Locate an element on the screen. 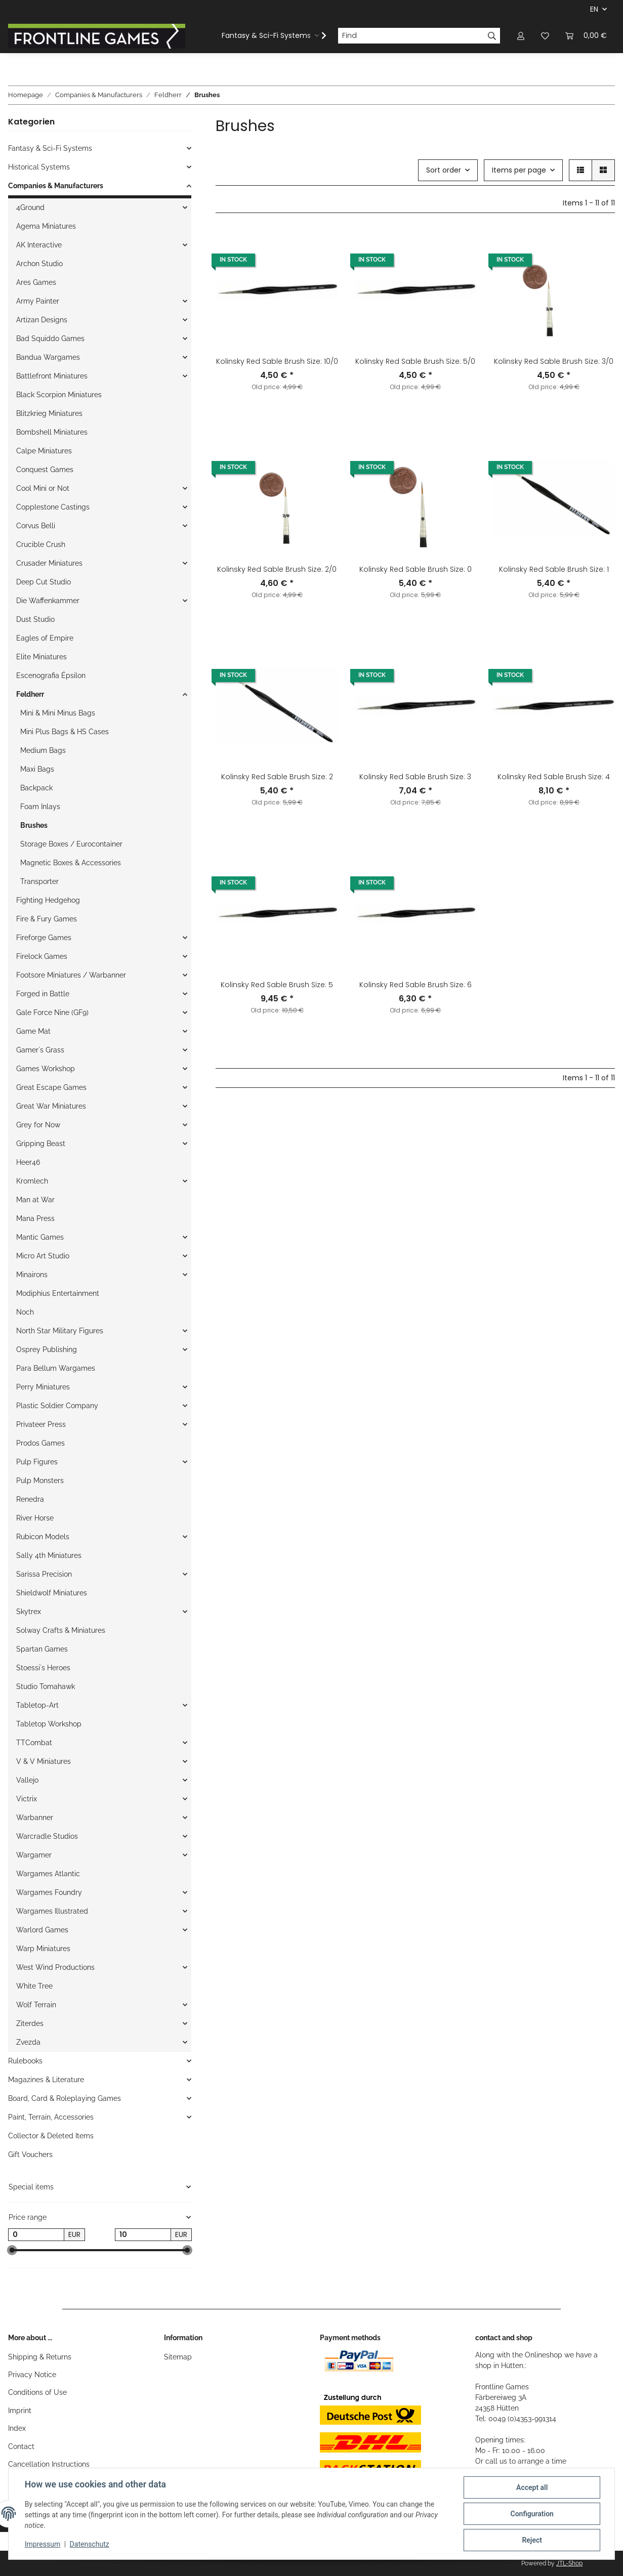 This screenshot has height=2576, width=623. Warp Miniatures is located at coordinates (43, 1949).